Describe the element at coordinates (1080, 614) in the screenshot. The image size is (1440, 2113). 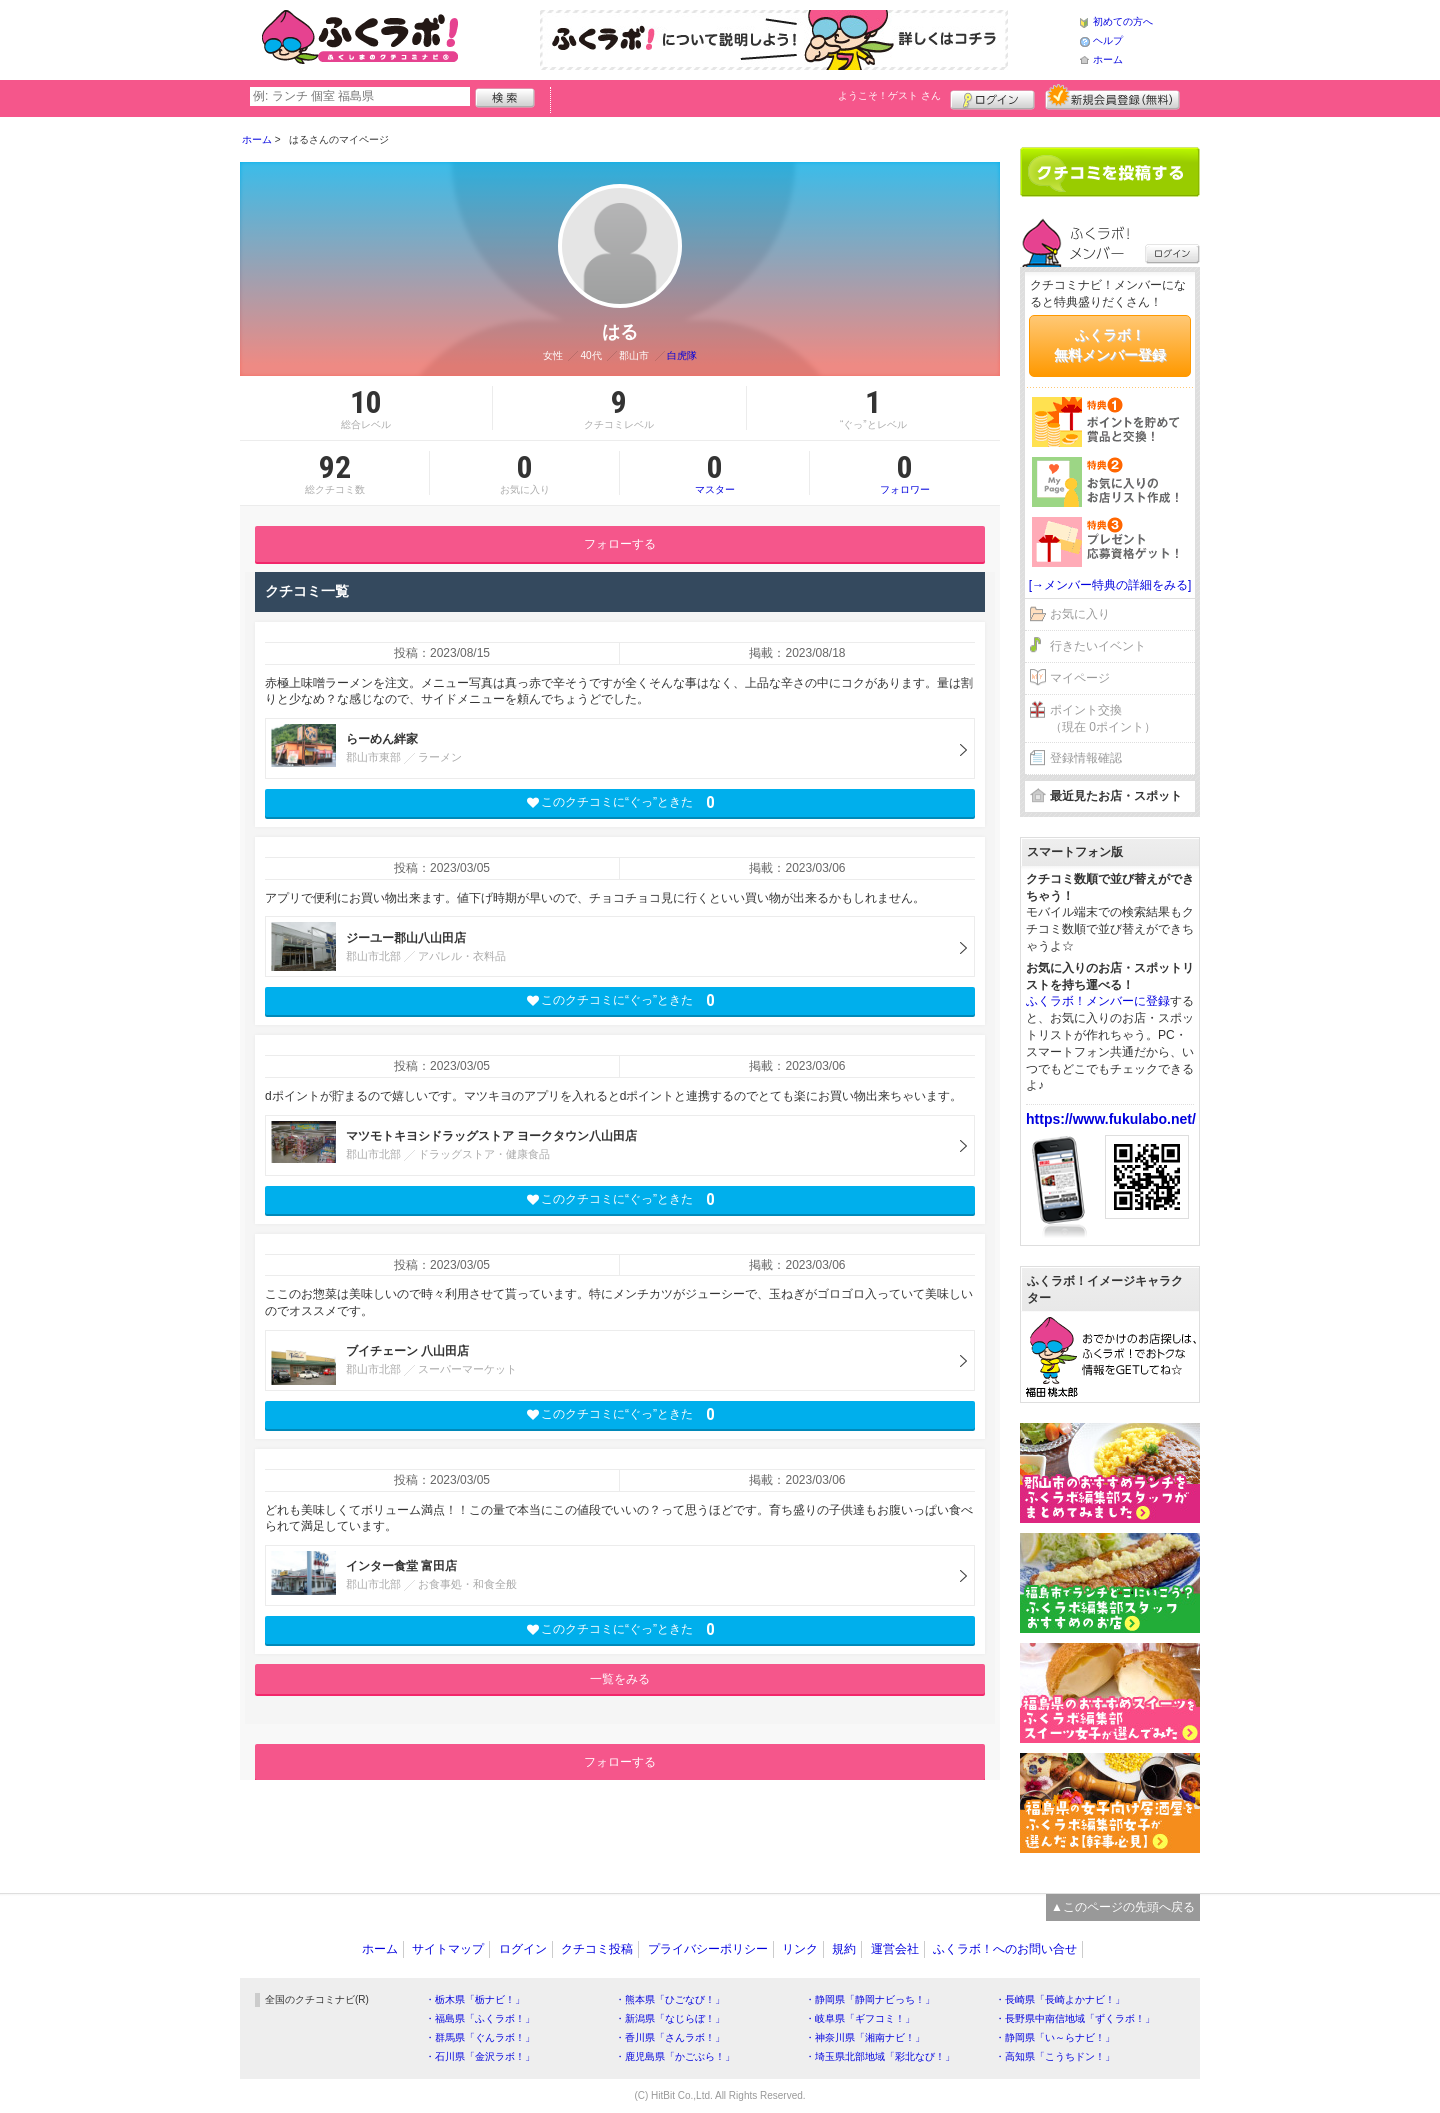
I see `お気に入り` at that location.